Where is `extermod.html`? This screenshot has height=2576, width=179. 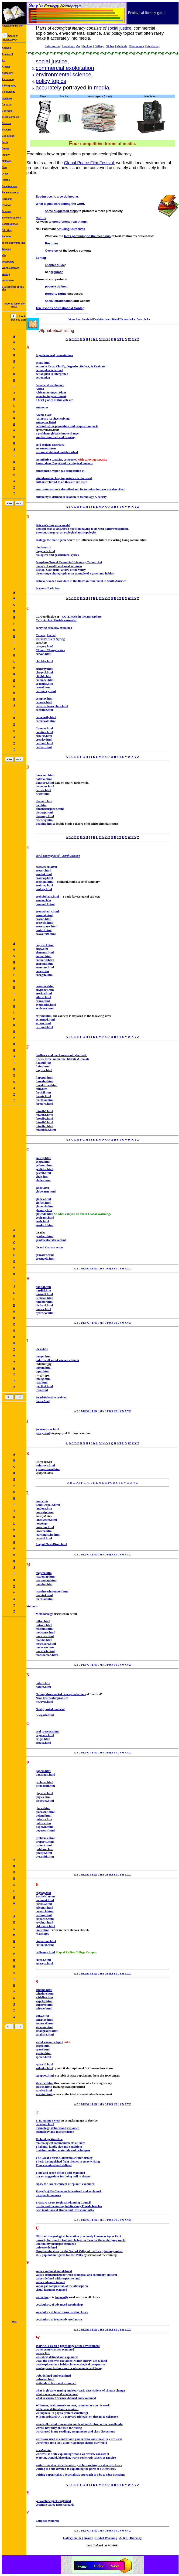
extermod.html is located at coordinates (45, 1019).